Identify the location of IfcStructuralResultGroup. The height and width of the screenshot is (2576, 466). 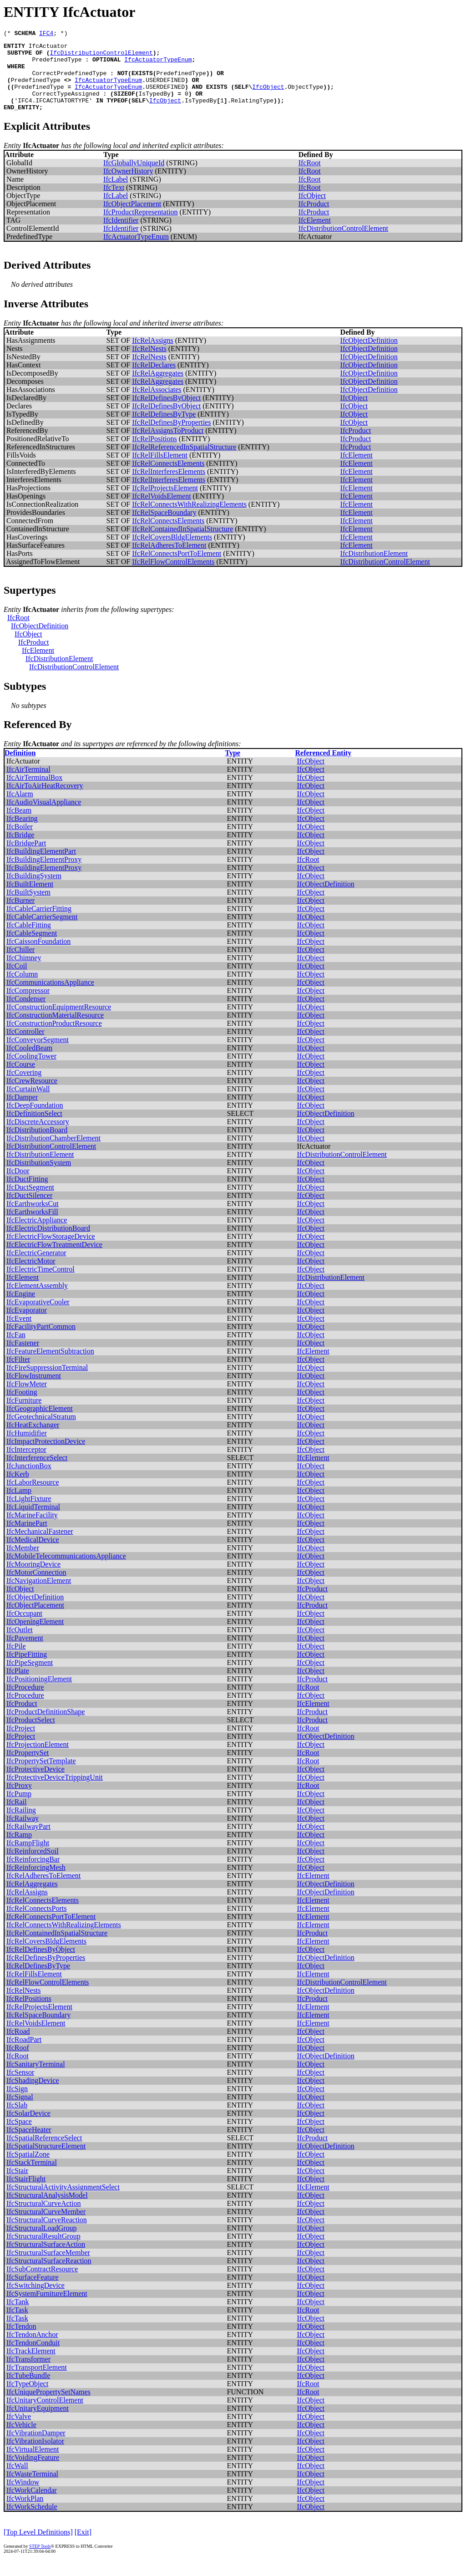
(43, 2251).